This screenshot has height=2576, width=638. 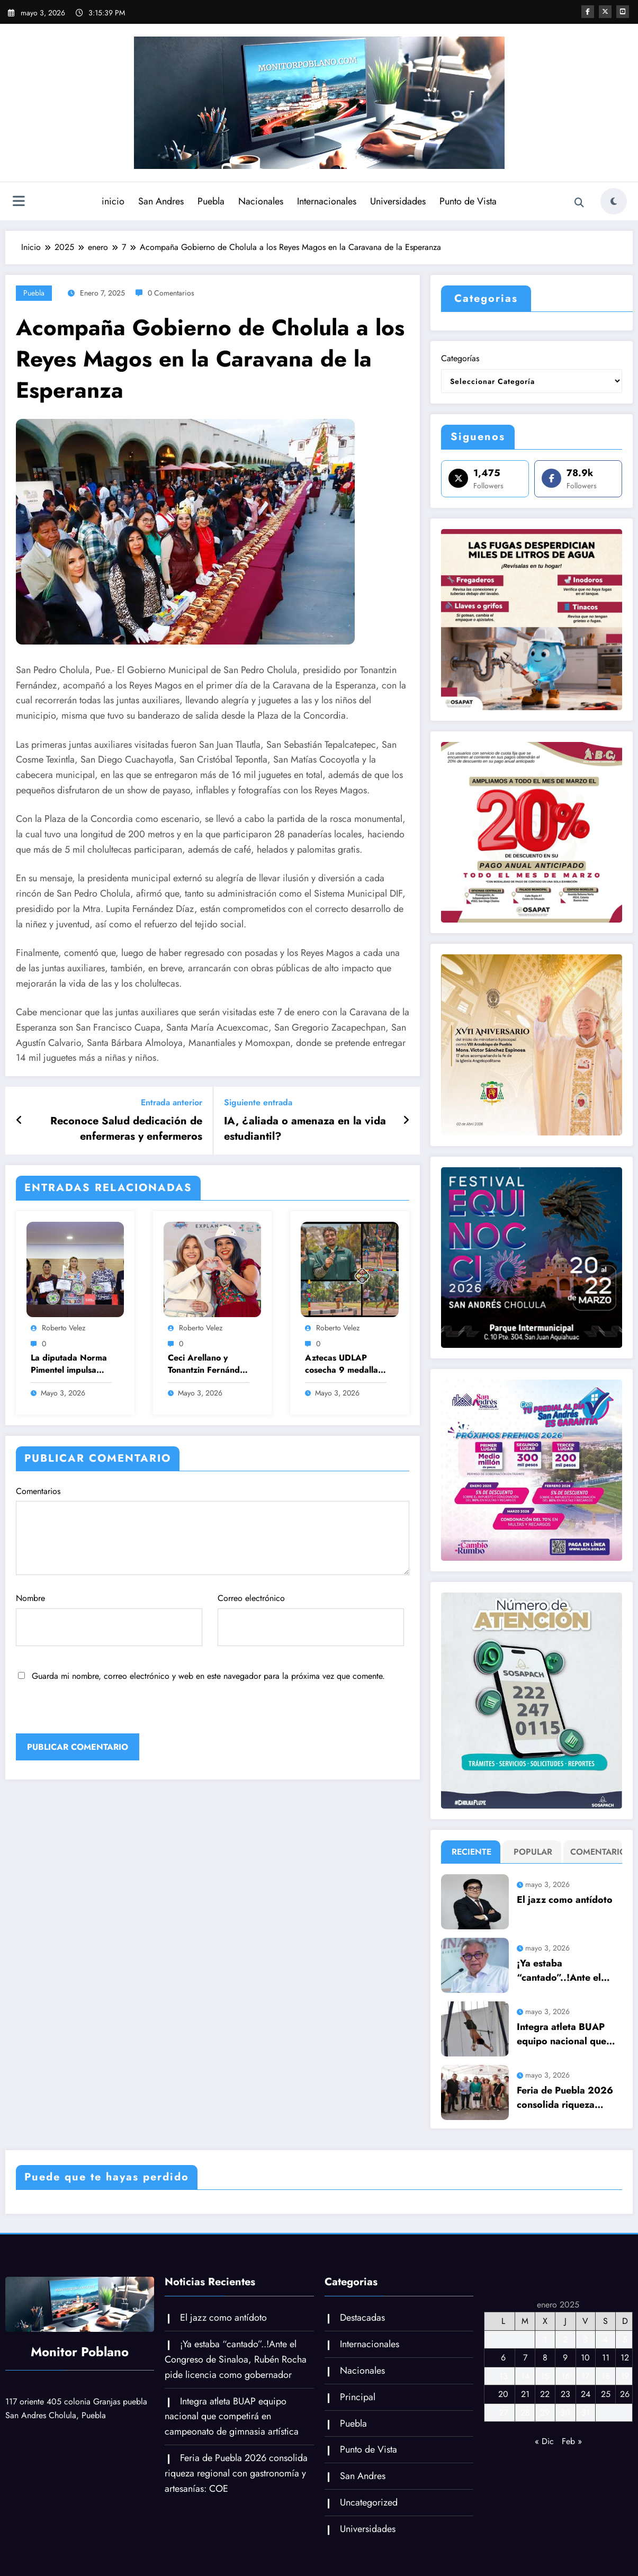 What do you see at coordinates (63, 1327) in the screenshot?
I see `Roberto Velez` at bounding box center [63, 1327].